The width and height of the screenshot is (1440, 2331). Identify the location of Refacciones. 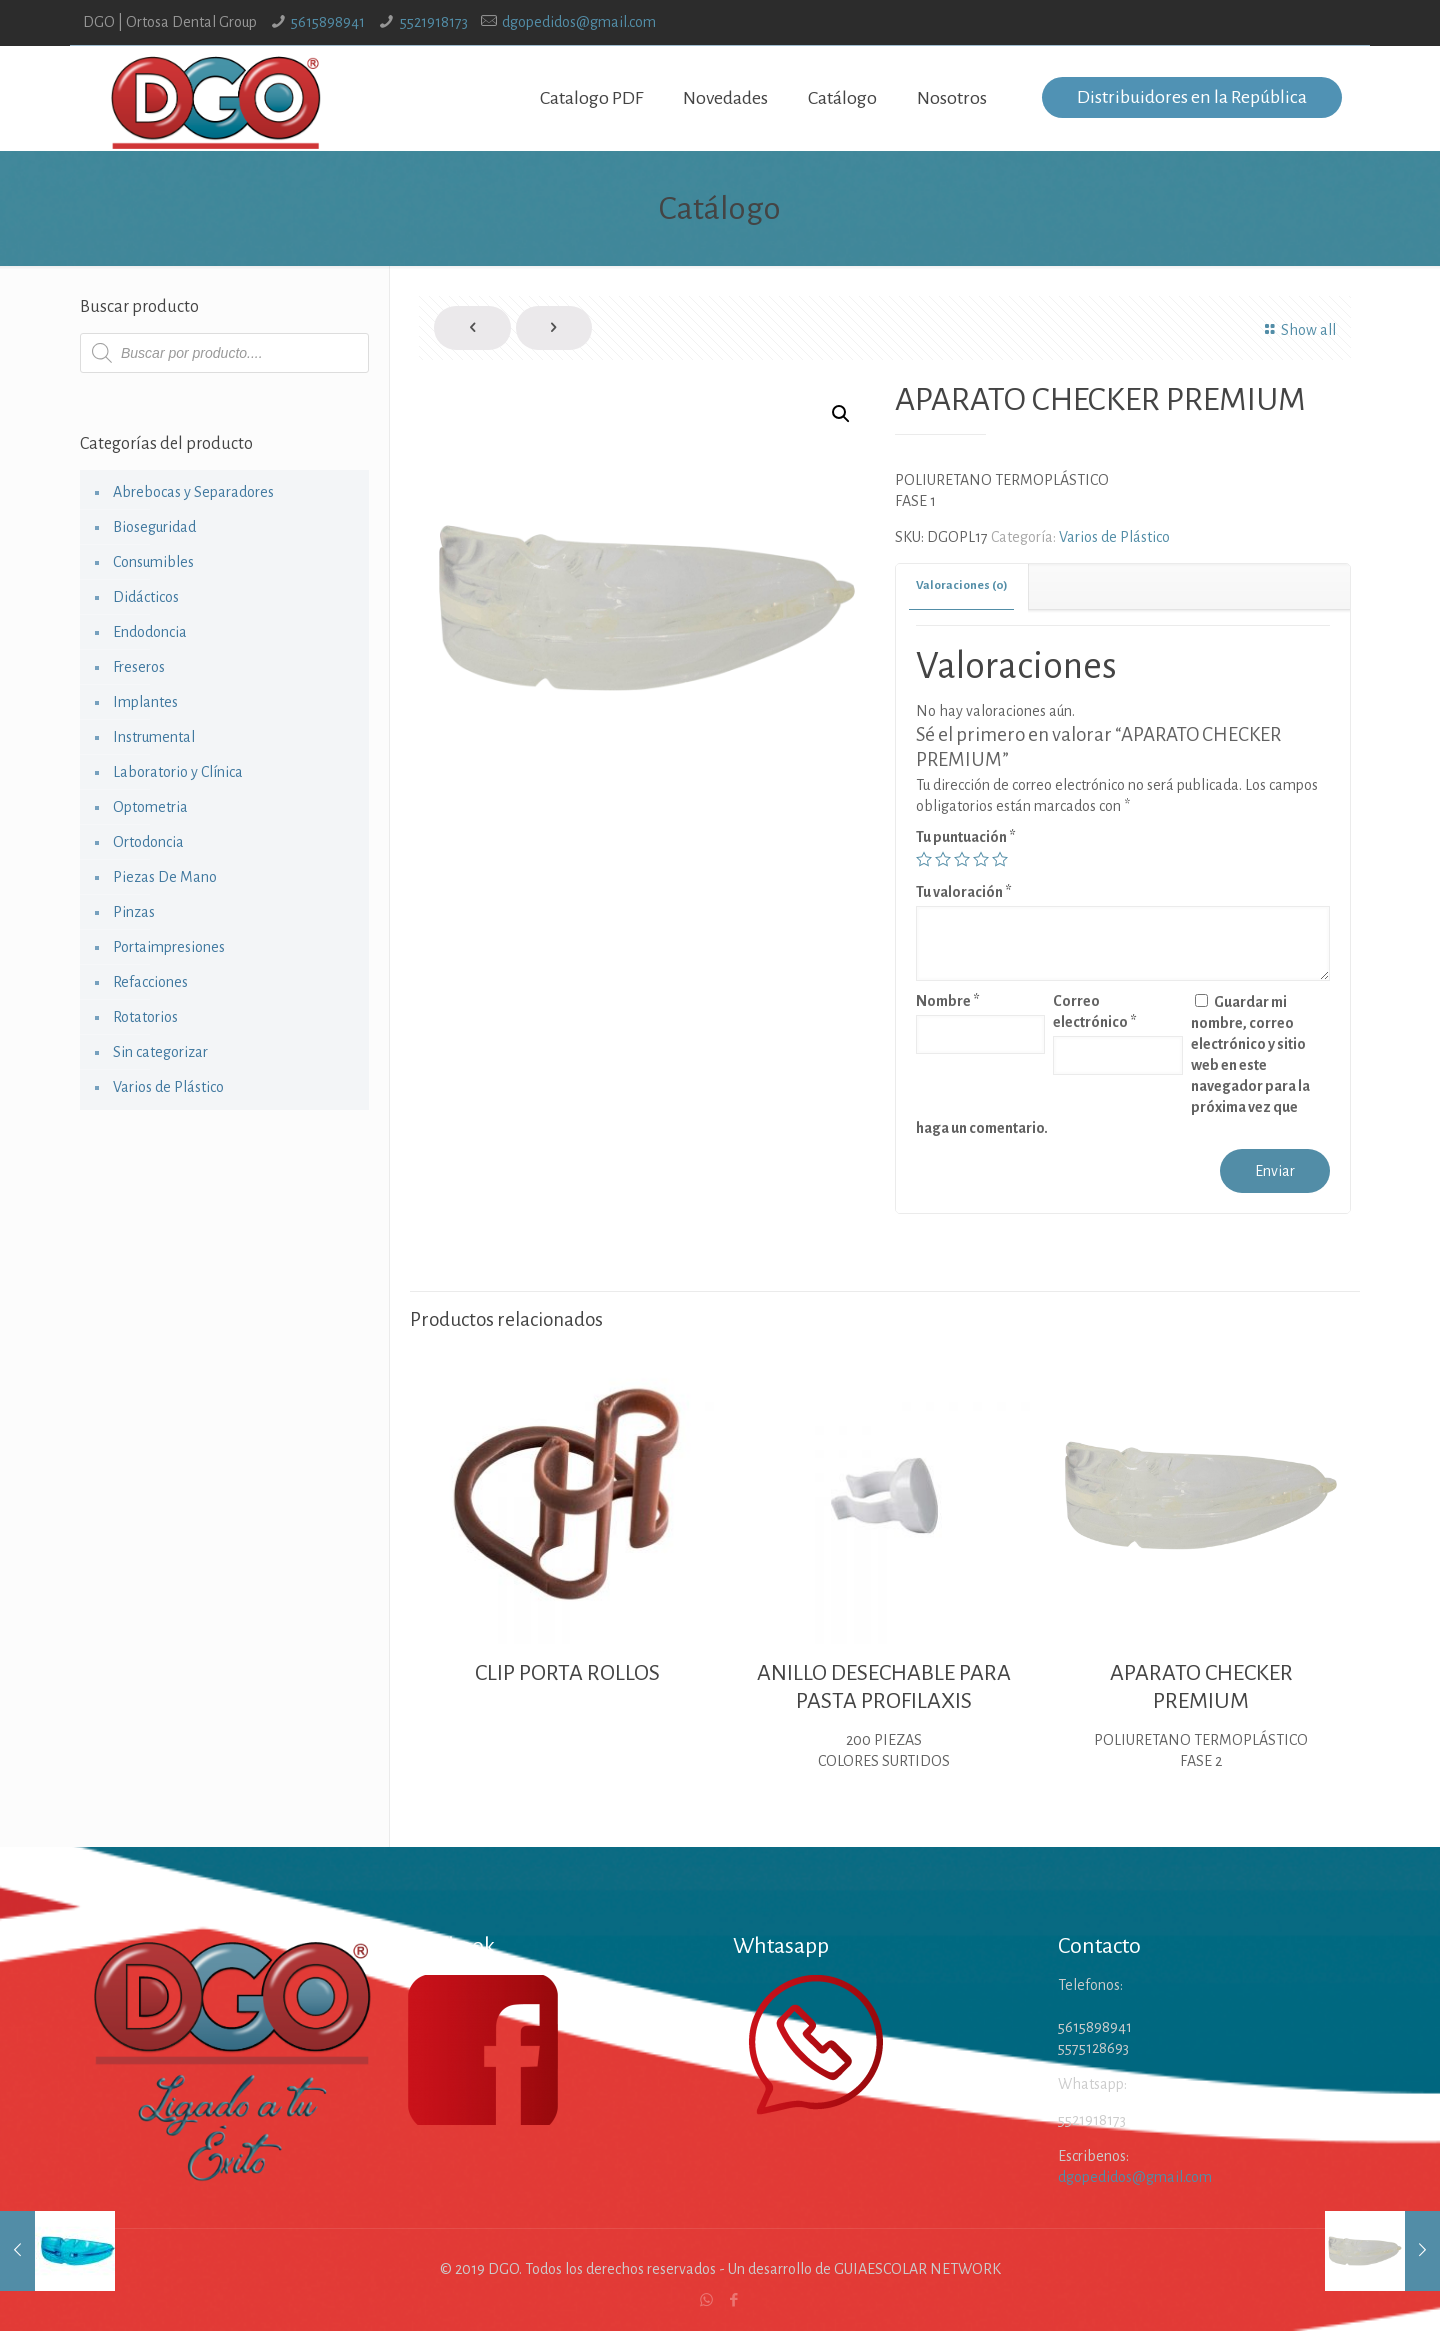
(150, 982).